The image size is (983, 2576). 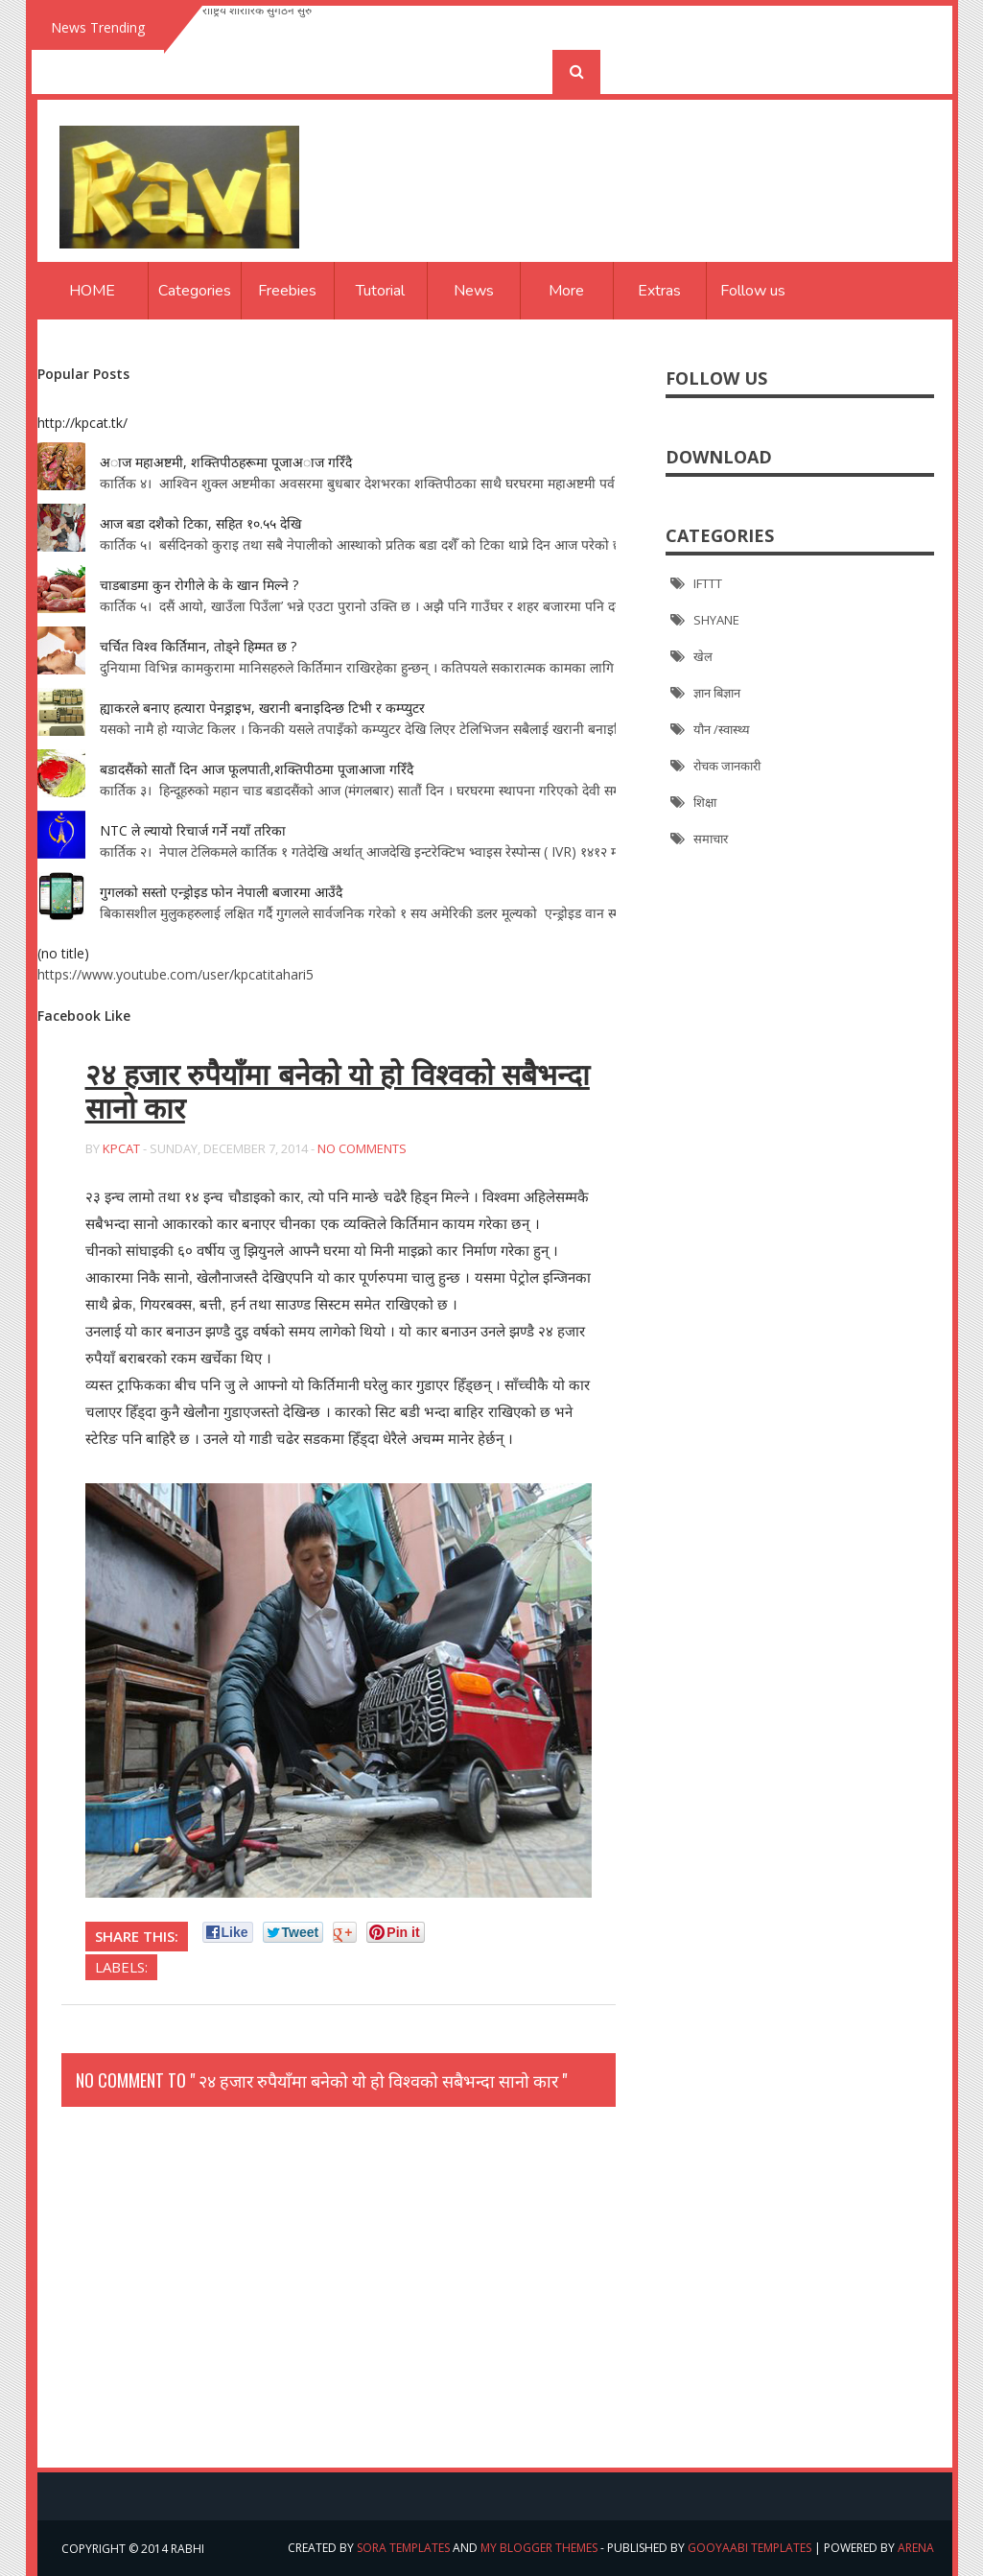 I want to click on No Comments, so click(x=362, y=1148).